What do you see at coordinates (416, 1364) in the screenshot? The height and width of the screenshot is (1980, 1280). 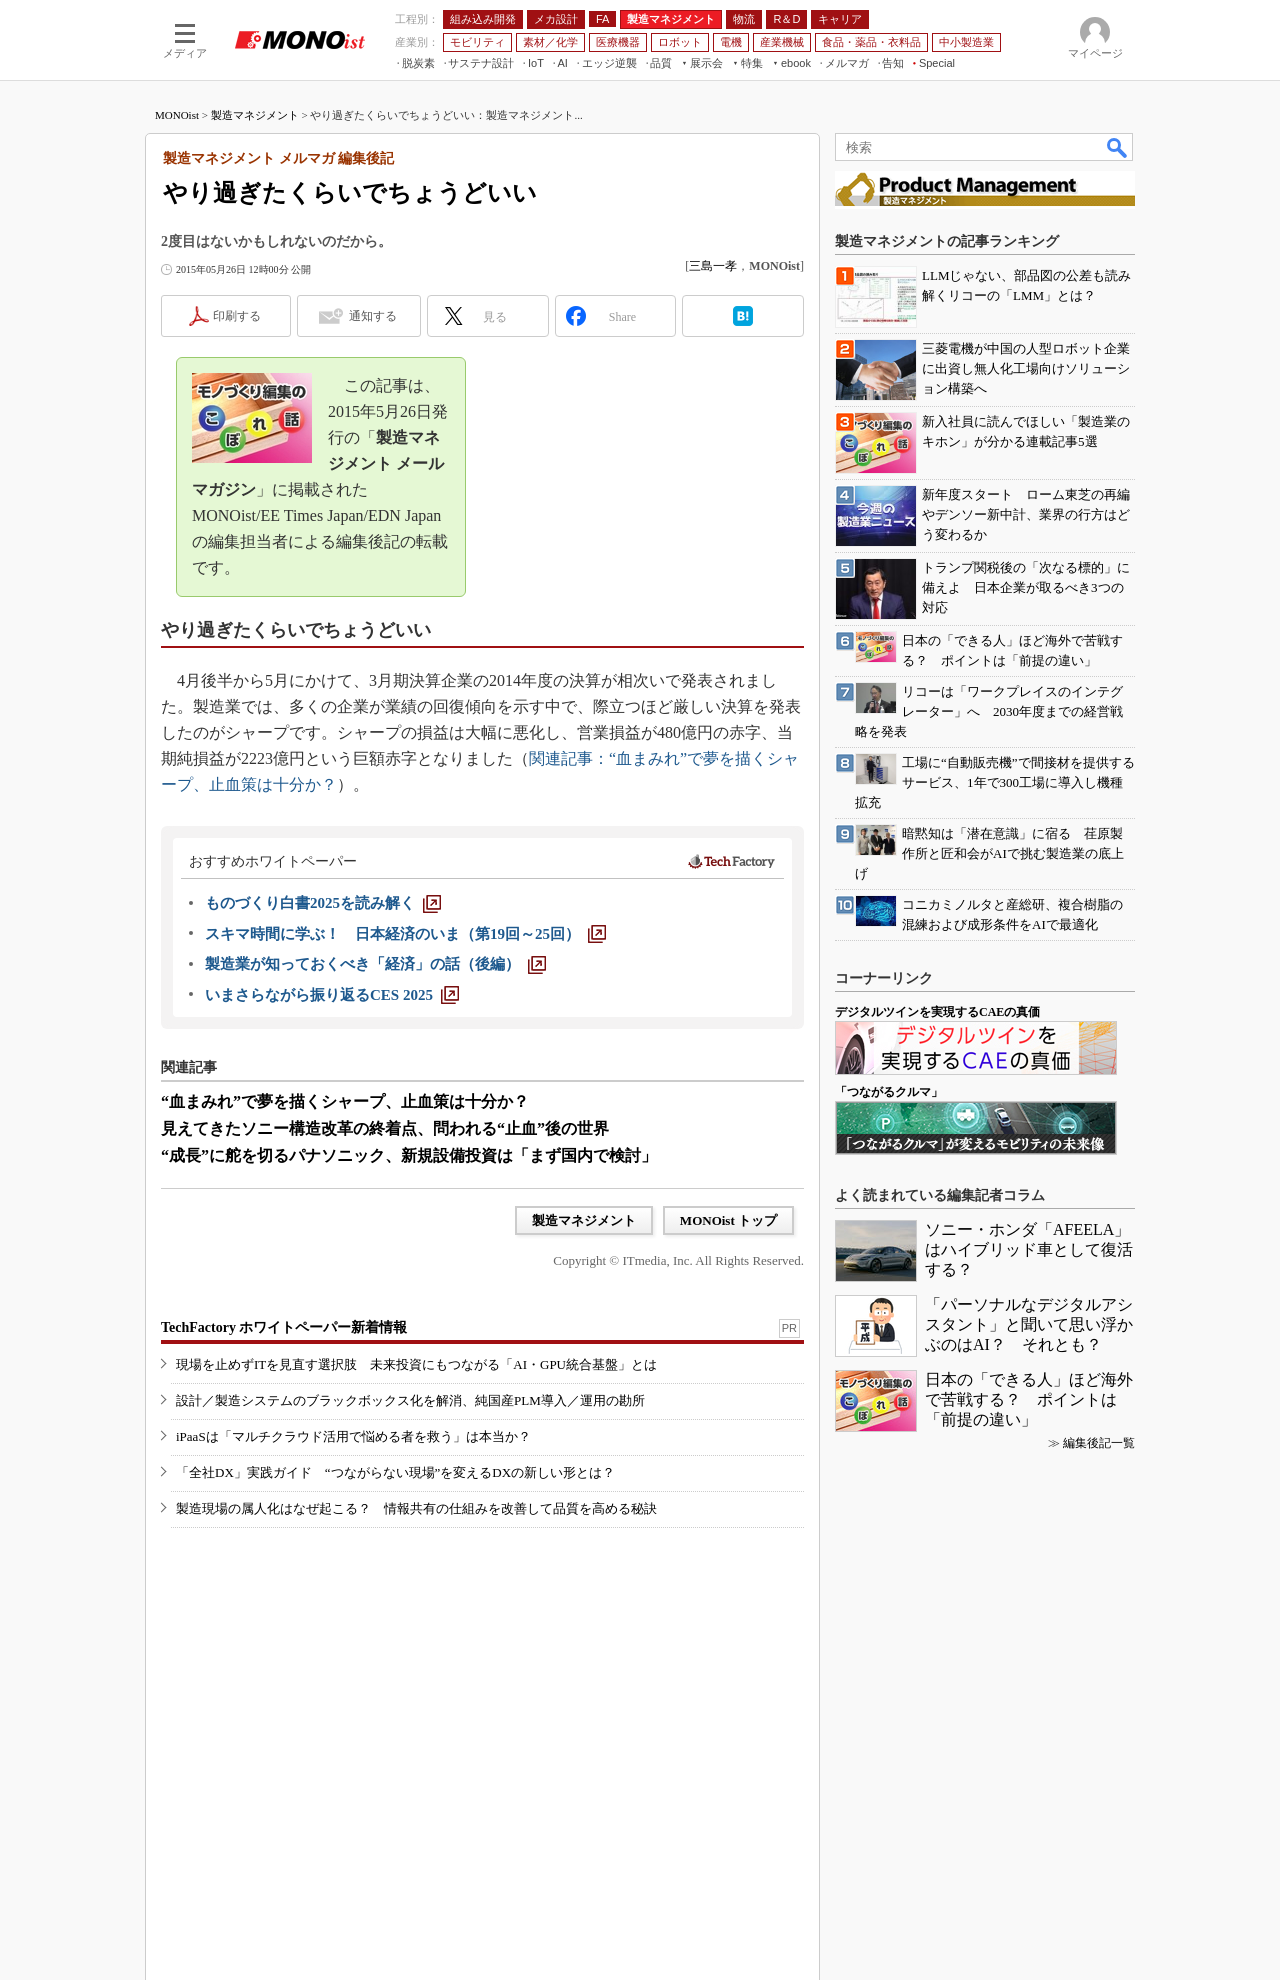 I see `現場を止めずITを見直す選択肢 未来投資にもつながる「AI・GPU統合基盤」とは` at bounding box center [416, 1364].